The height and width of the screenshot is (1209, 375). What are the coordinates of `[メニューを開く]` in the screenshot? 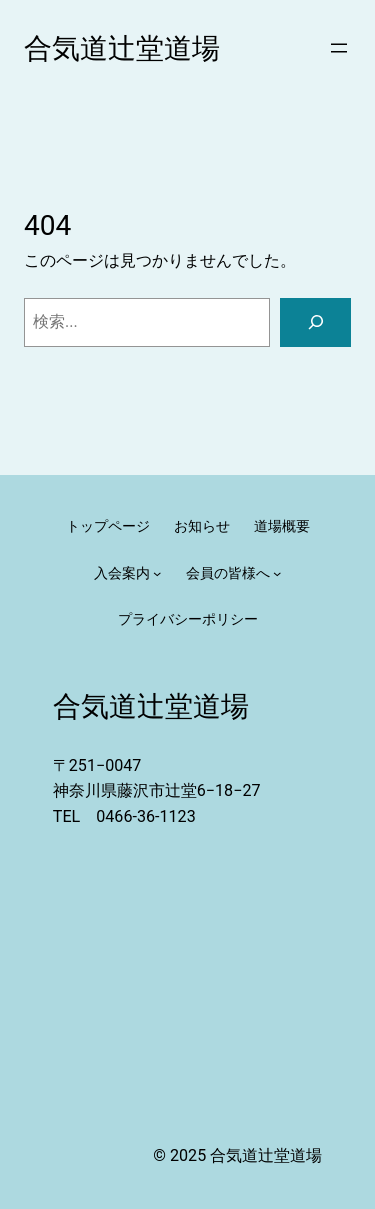 It's located at (339, 48).